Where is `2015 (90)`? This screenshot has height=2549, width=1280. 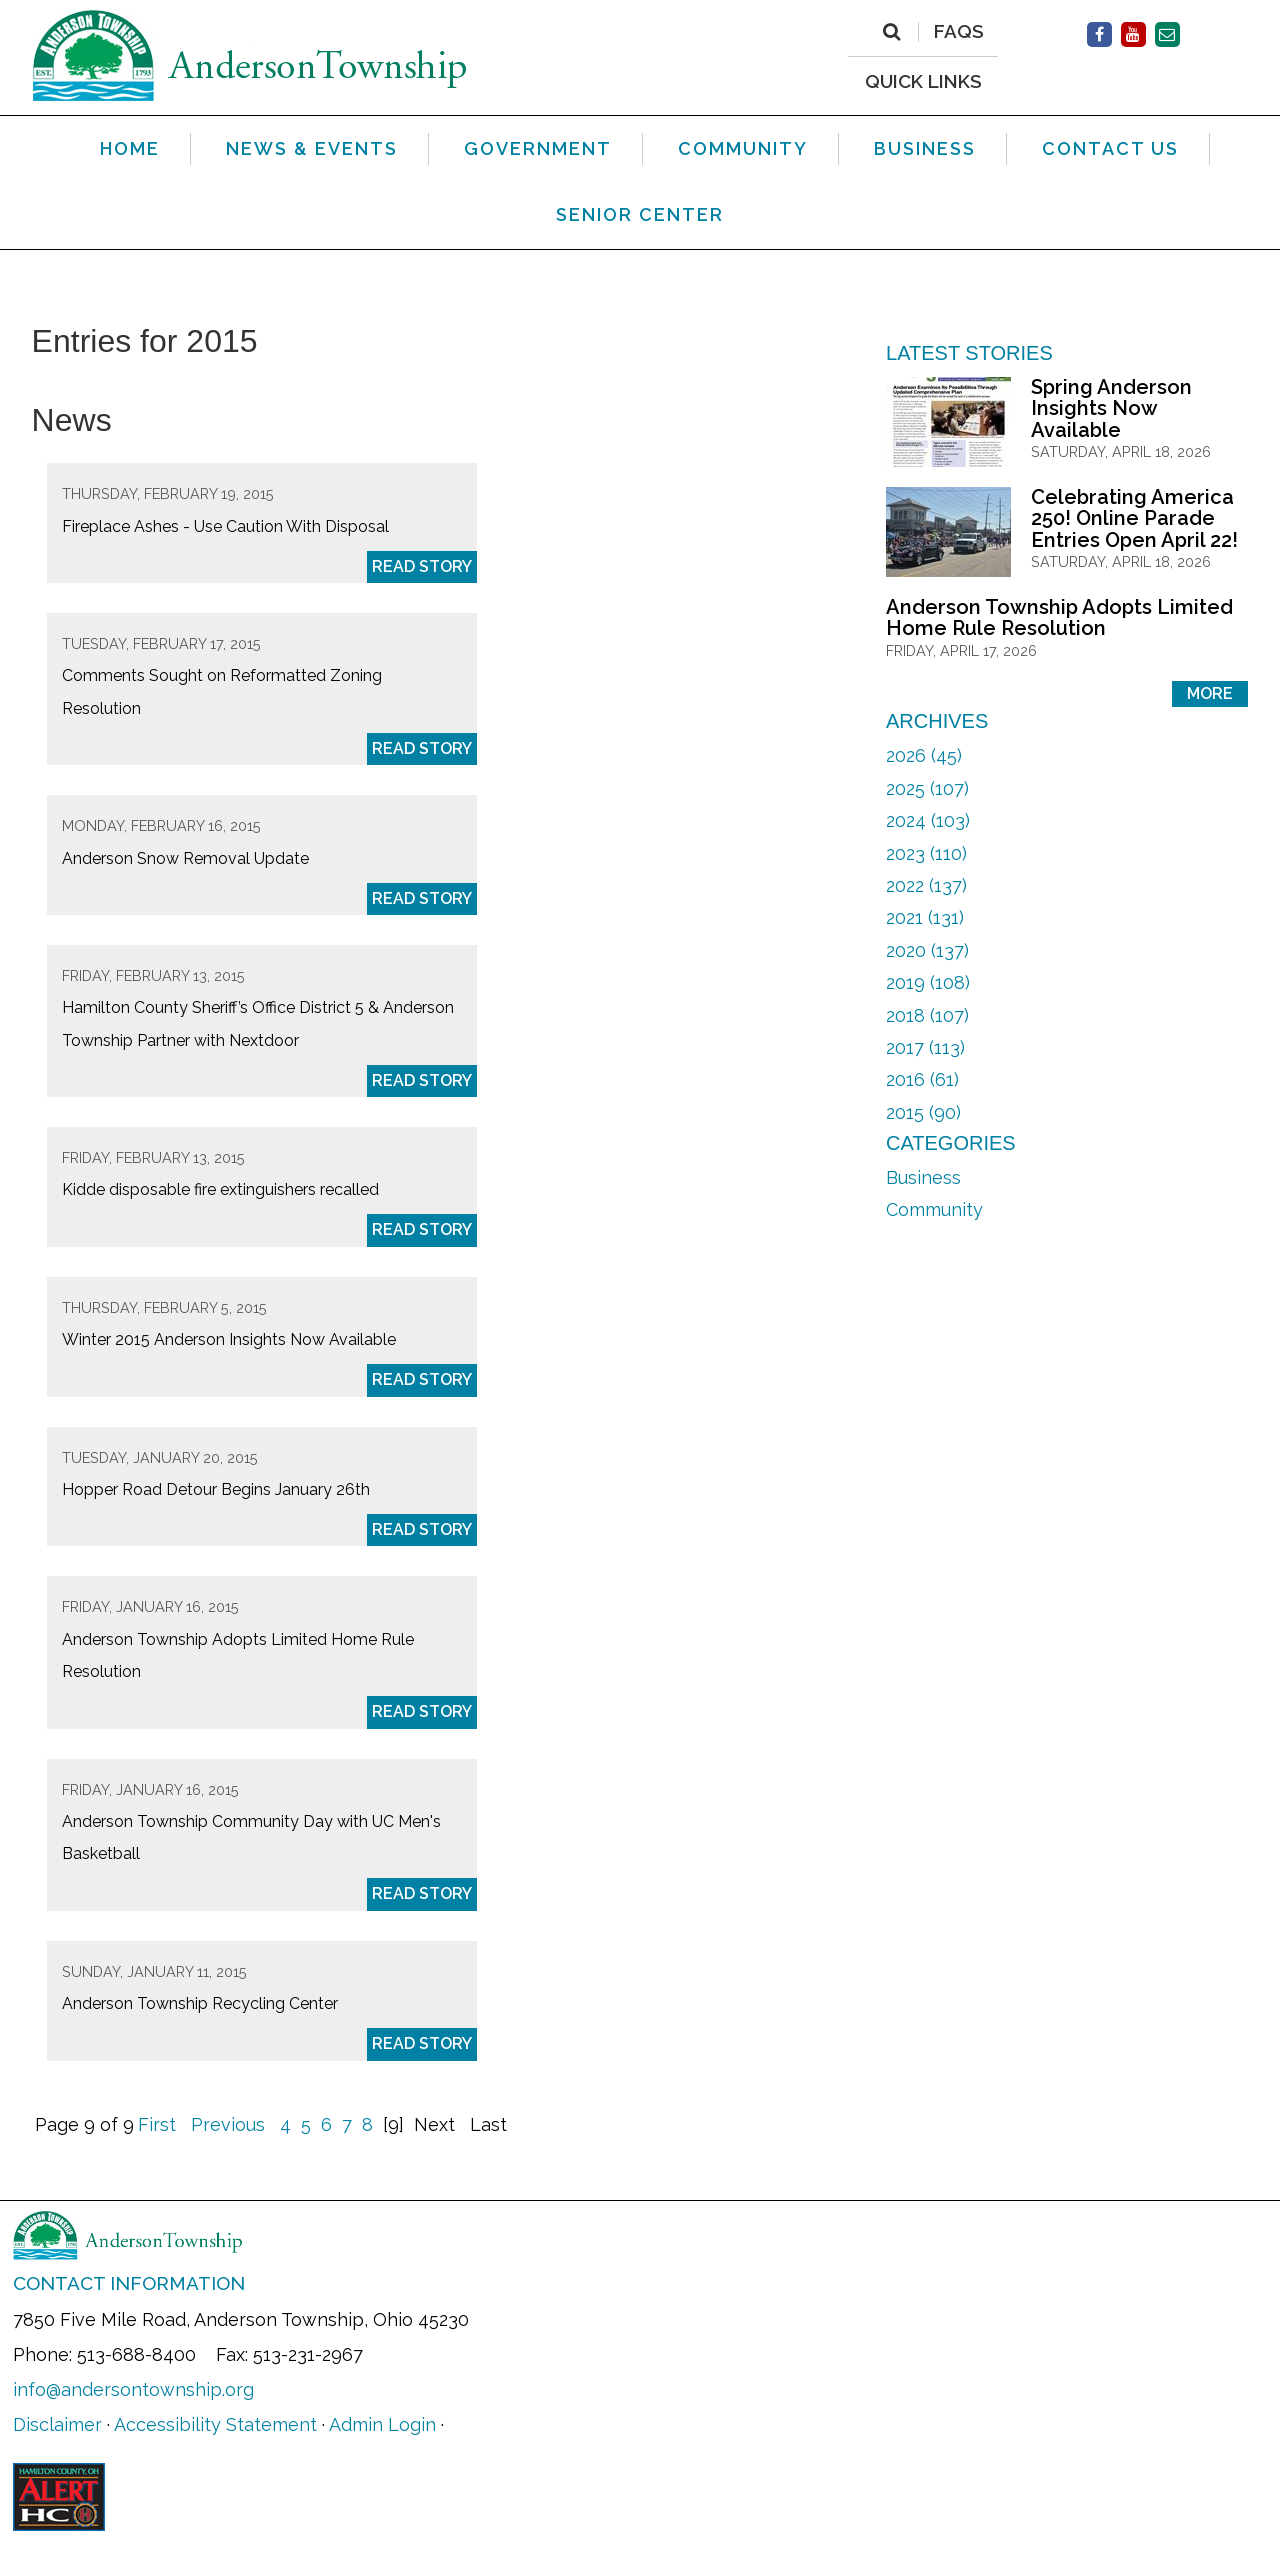
2015 (90) is located at coordinates (923, 1112).